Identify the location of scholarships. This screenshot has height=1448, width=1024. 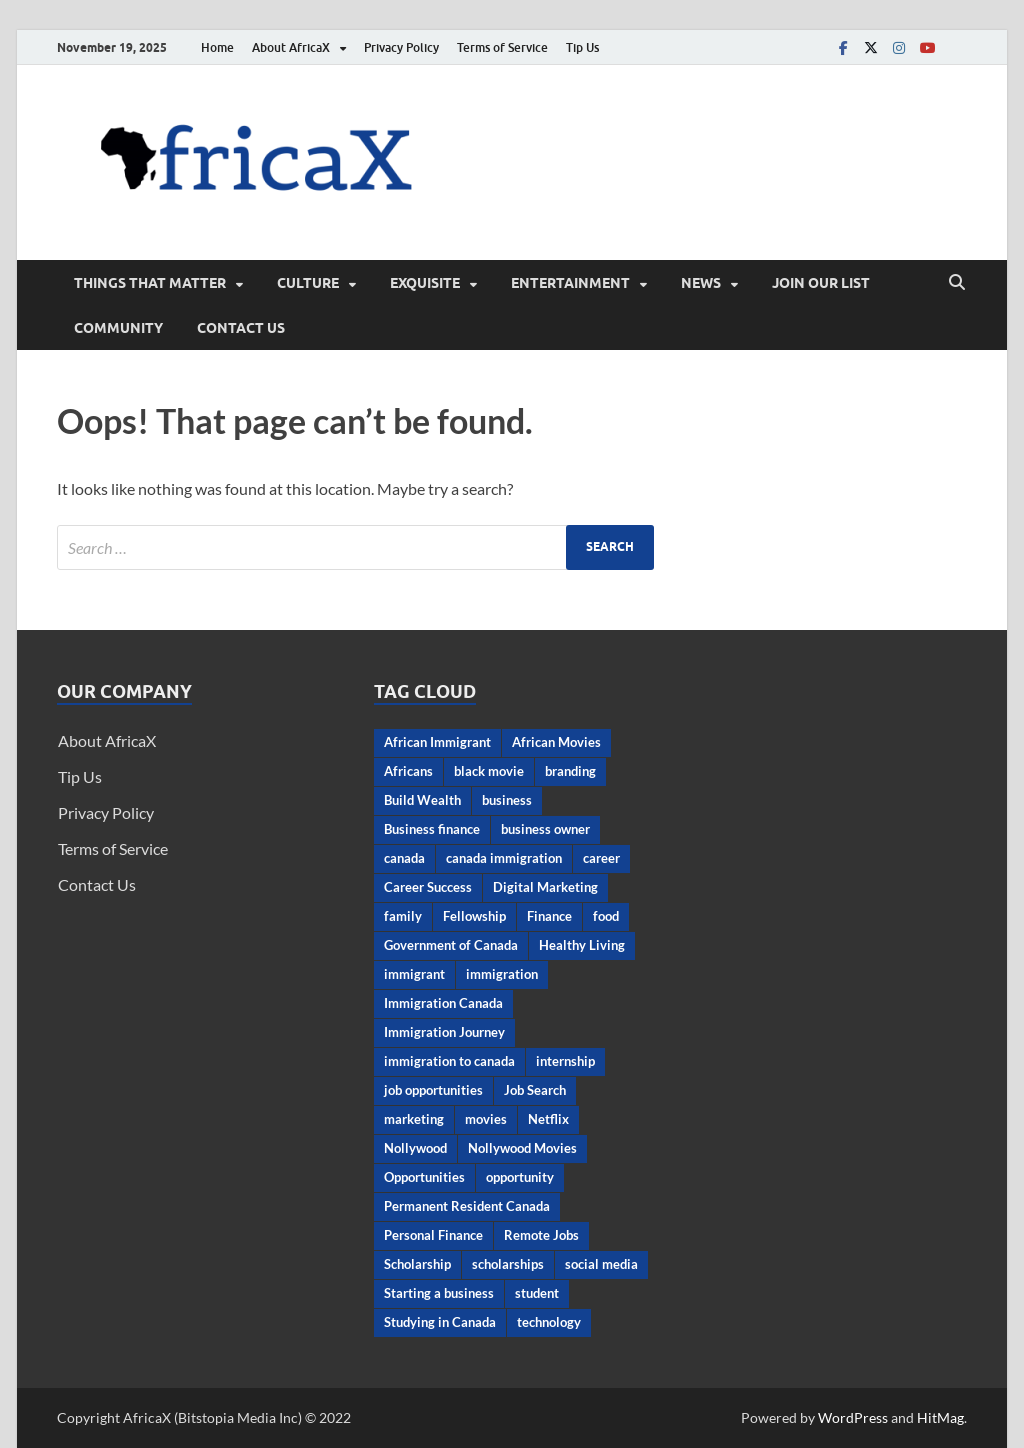
(508, 1264).